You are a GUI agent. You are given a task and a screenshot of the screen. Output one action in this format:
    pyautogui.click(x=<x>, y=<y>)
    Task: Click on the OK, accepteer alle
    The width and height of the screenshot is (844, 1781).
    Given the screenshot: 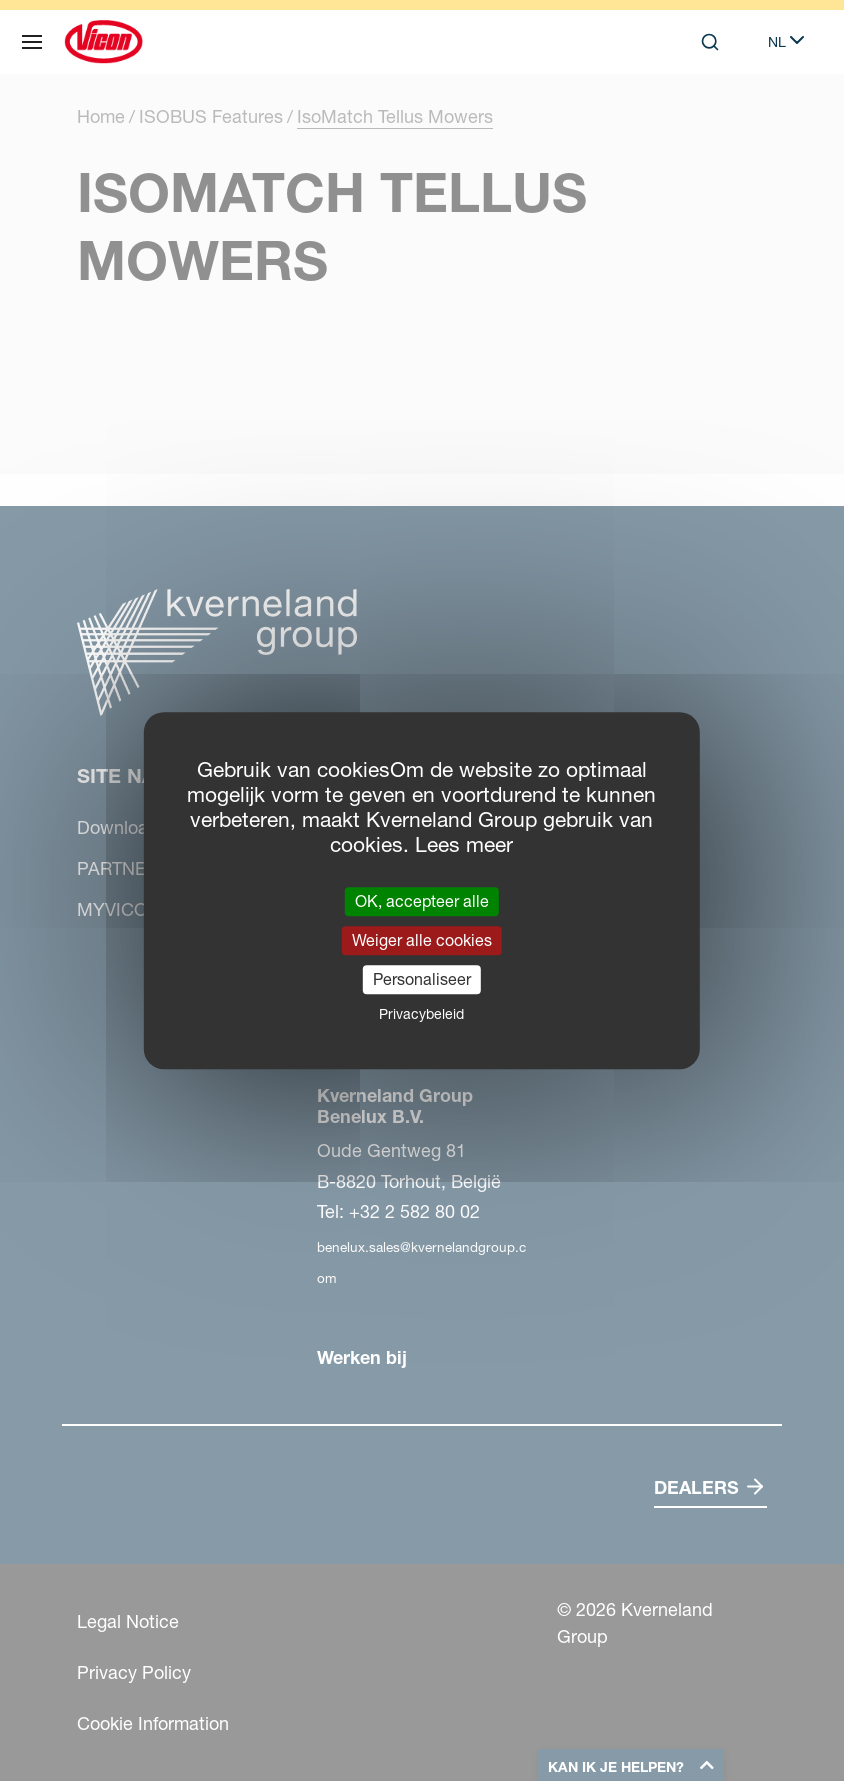 What is the action you would take?
    pyautogui.click(x=422, y=901)
    